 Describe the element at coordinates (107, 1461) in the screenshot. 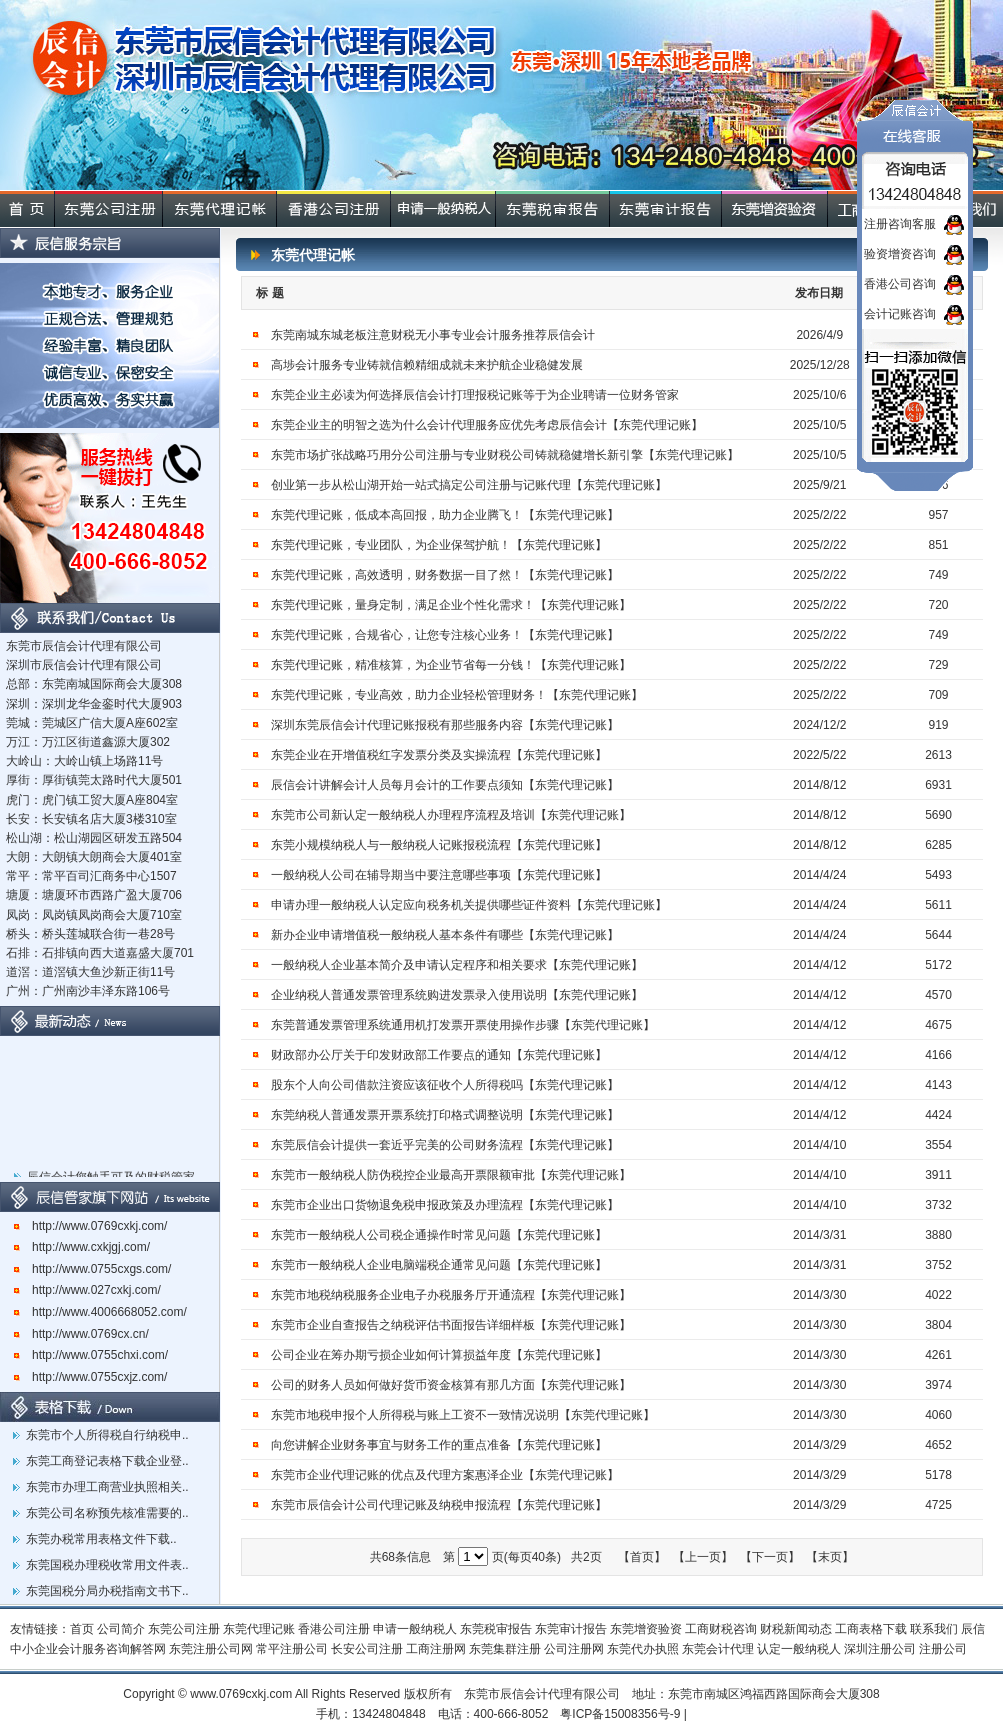

I see `东莞工商登记表格下载企业登..` at that location.